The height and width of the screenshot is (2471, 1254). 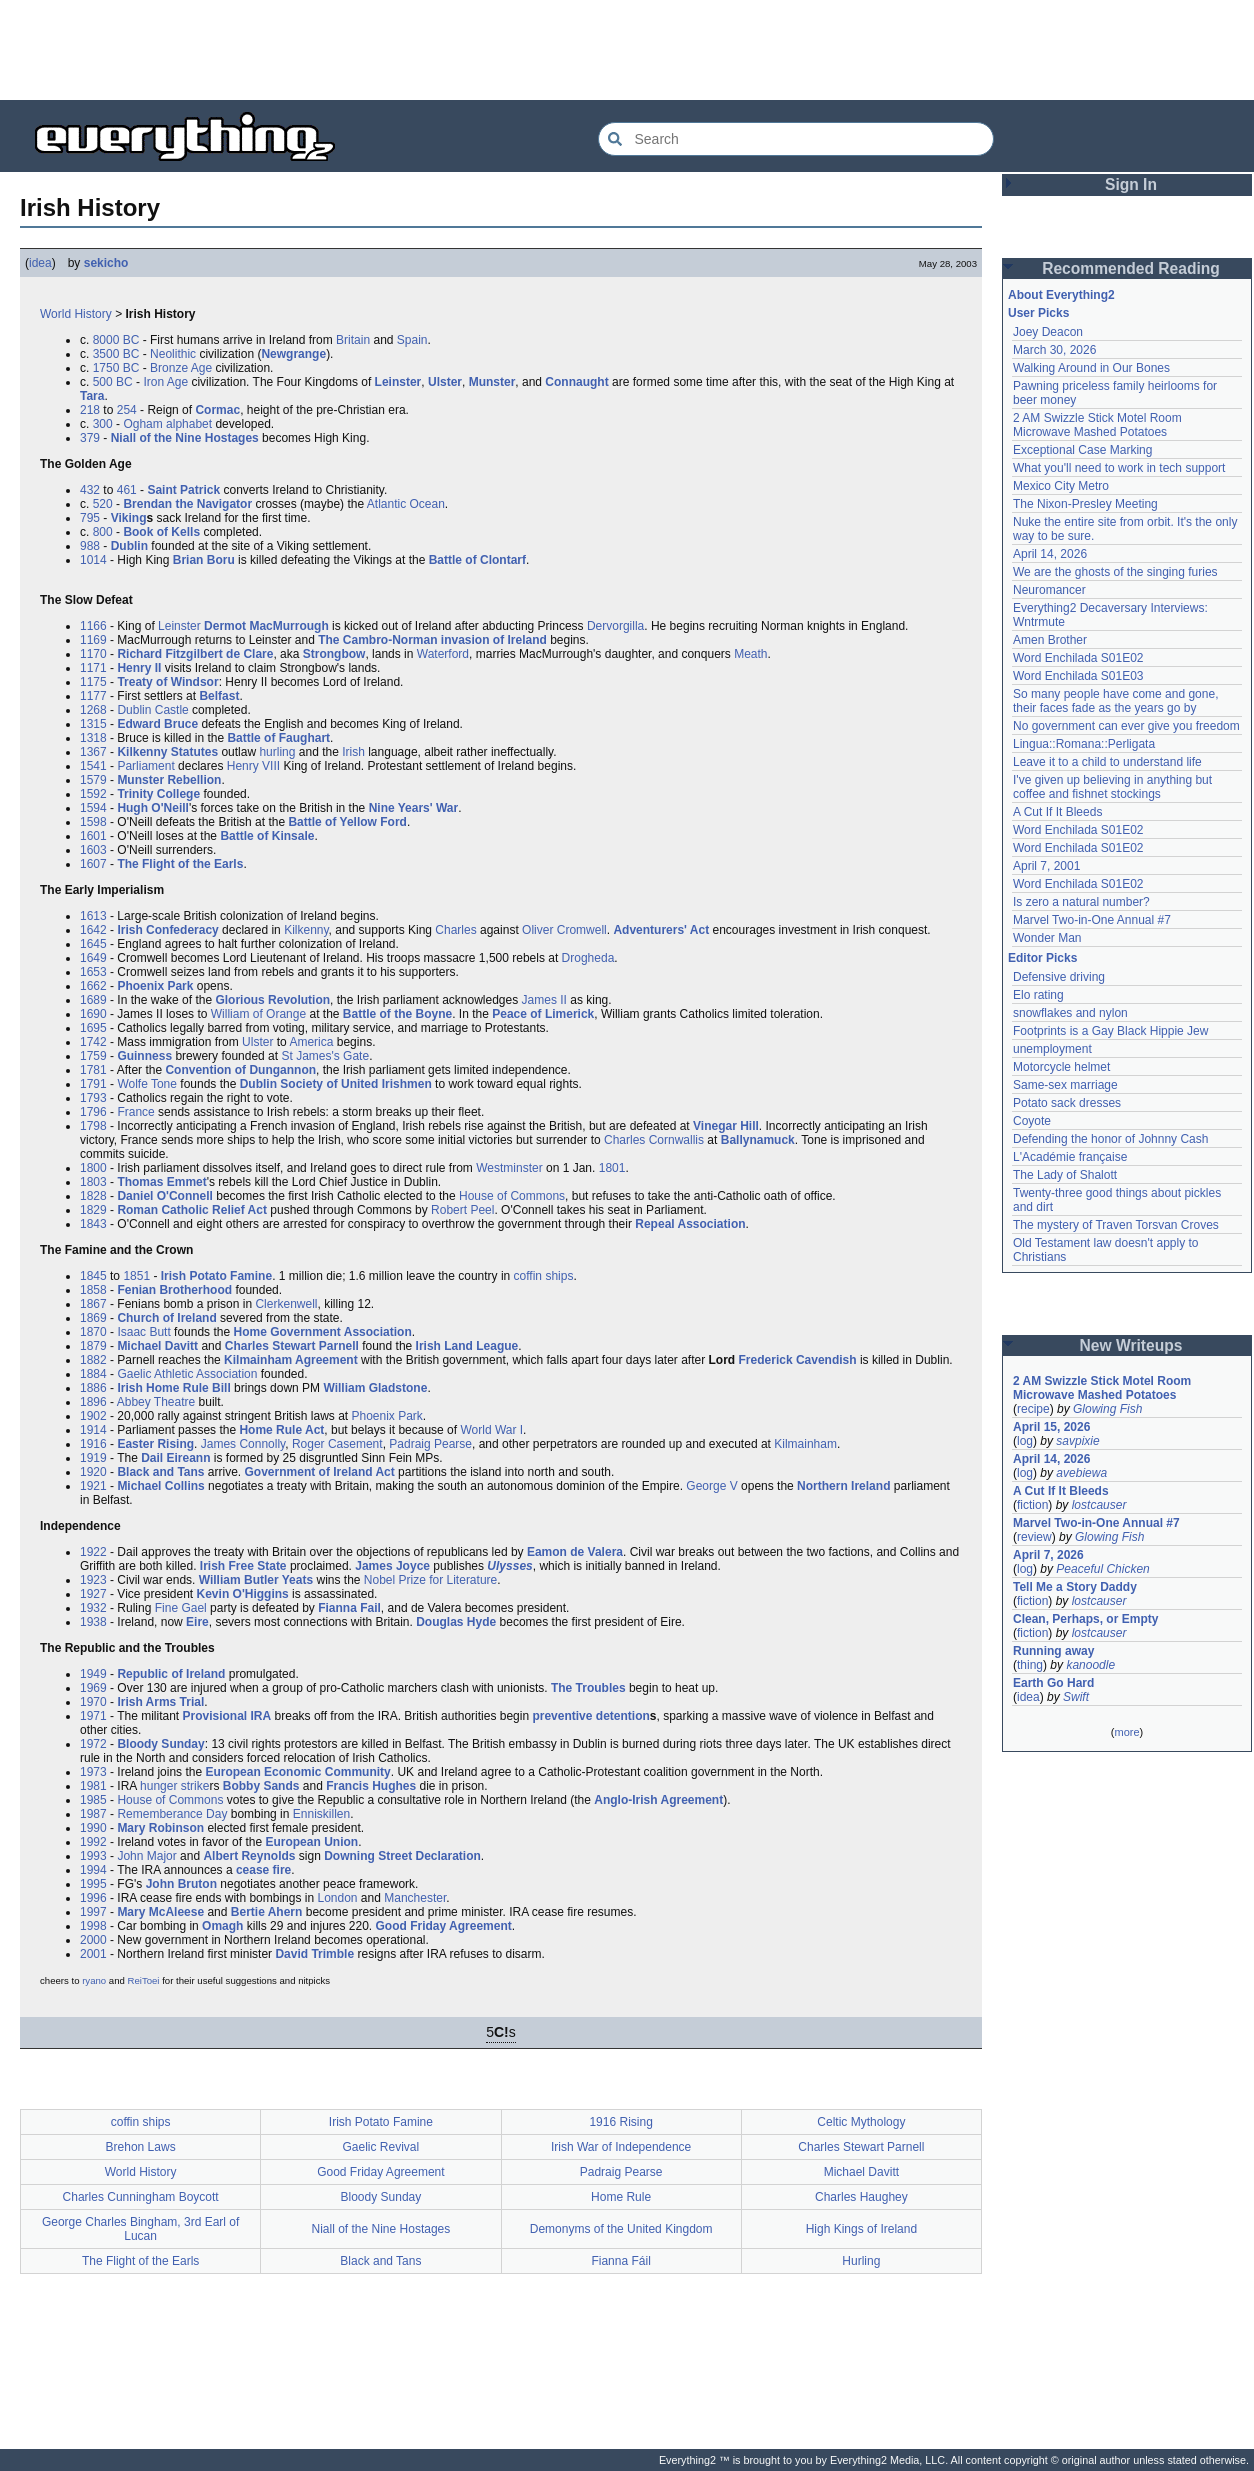 What do you see at coordinates (278, 738) in the screenshot?
I see `Battle of Faughart` at bounding box center [278, 738].